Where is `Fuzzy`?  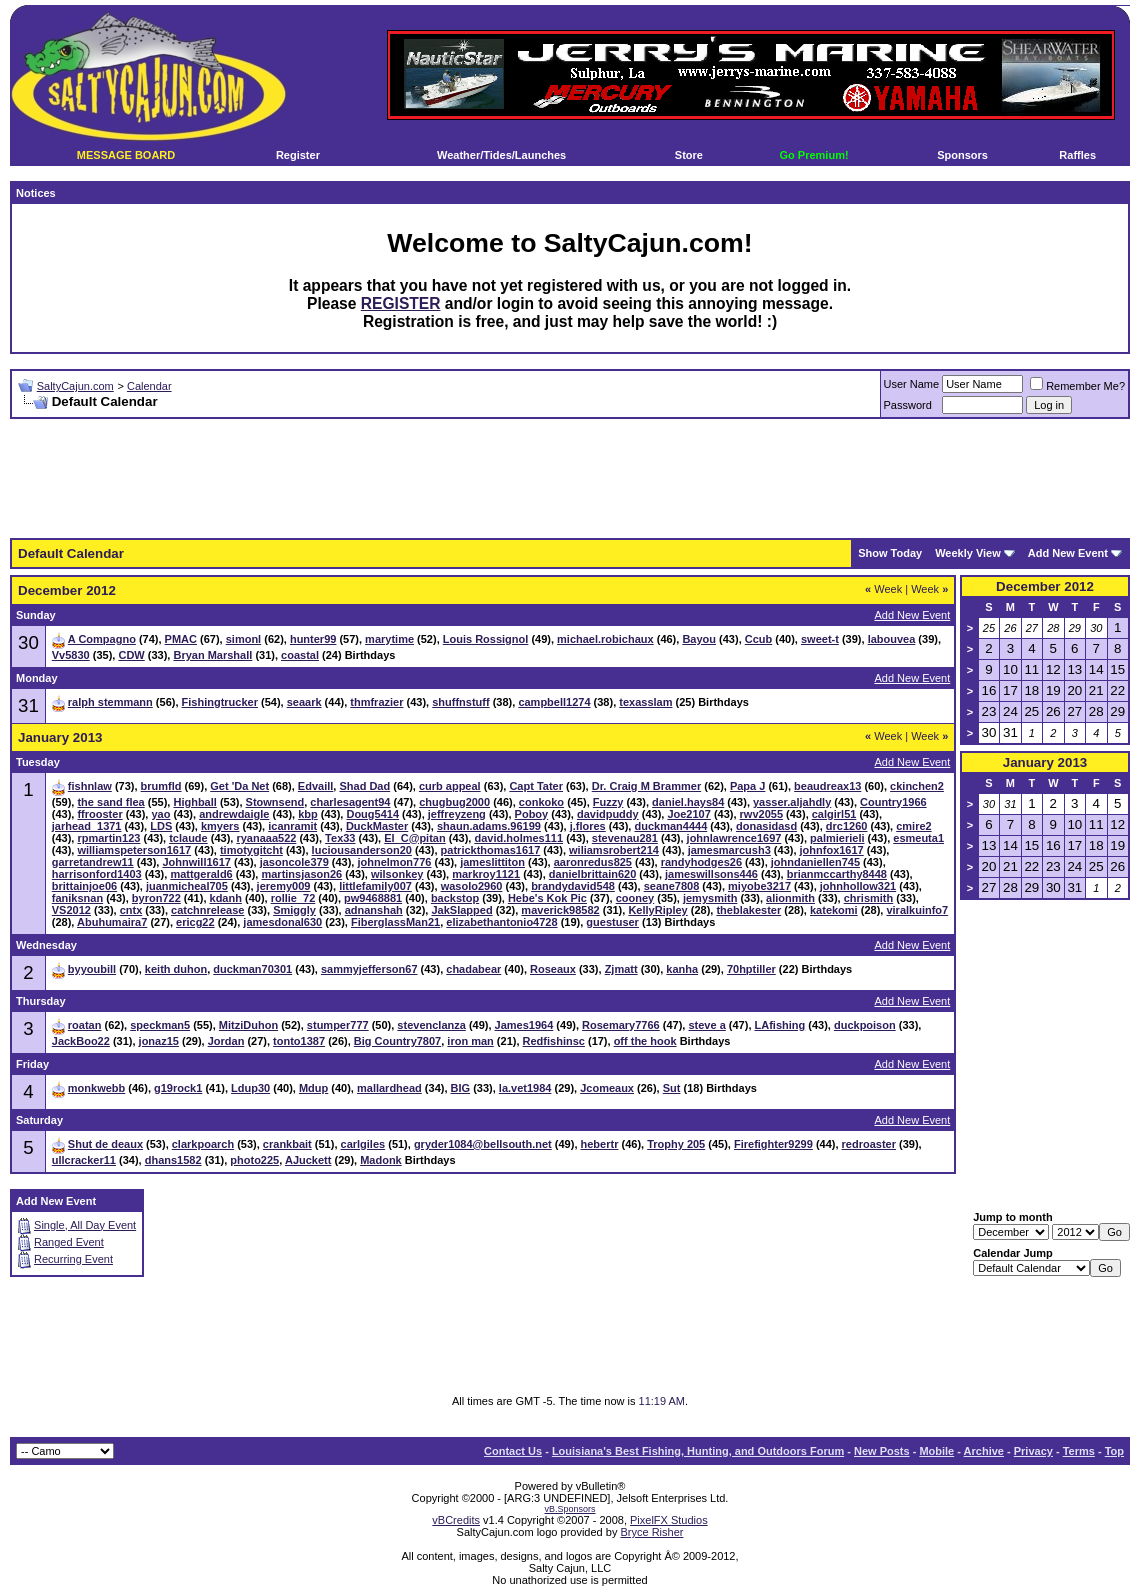 Fuzzy is located at coordinates (608, 802).